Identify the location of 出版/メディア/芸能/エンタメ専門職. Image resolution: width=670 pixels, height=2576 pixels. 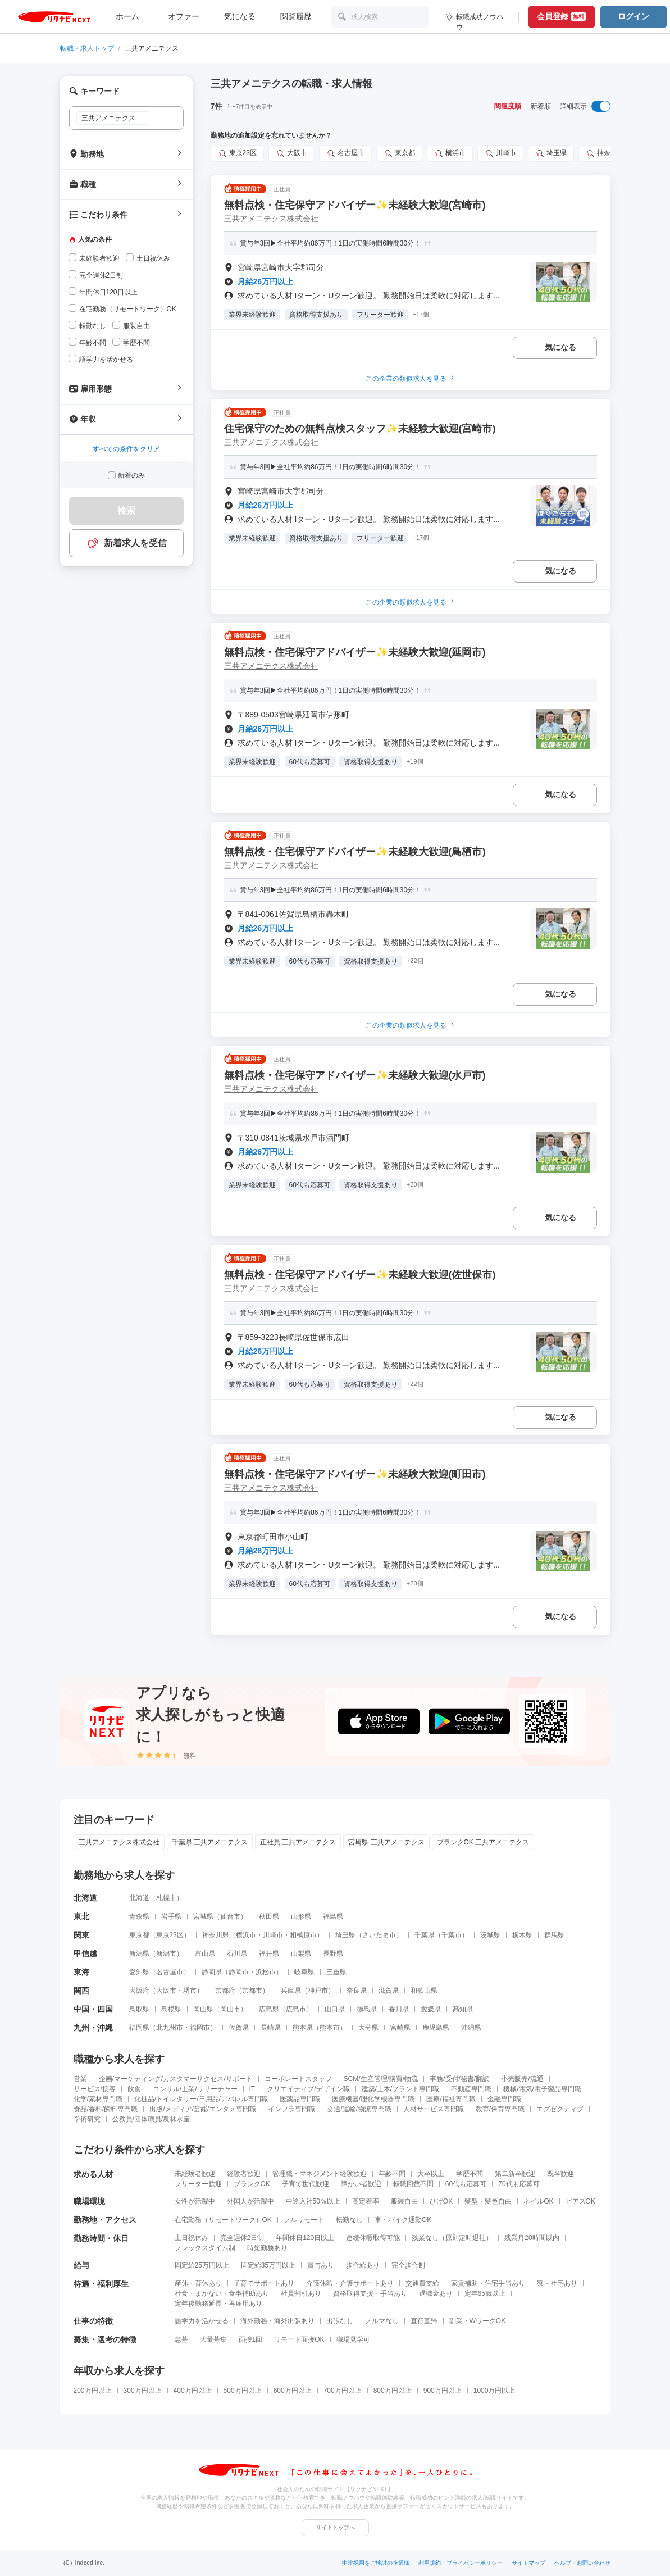
(202, 2109).